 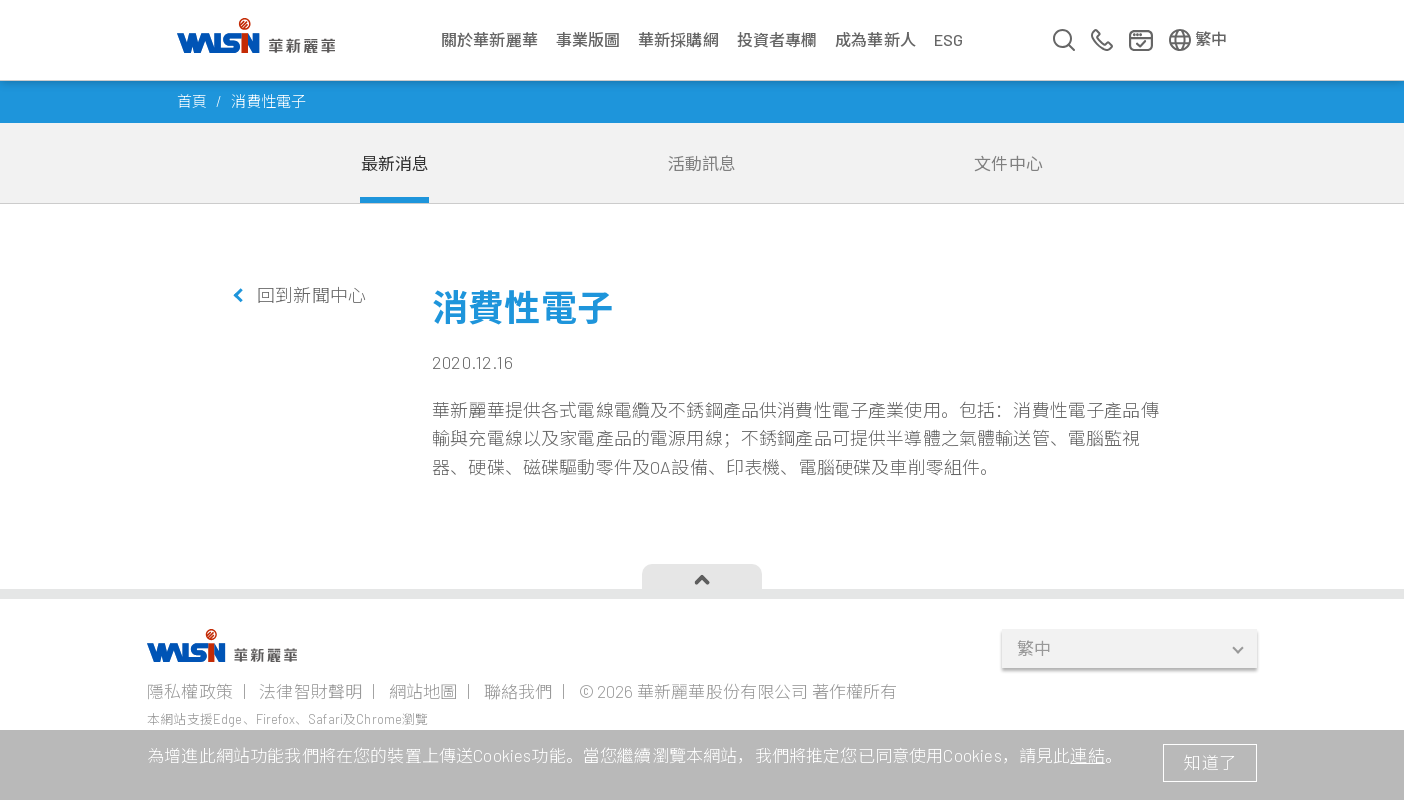 What do you see at coordinates (702, 163) in the screenshot?
I see `活動訊息` at bounding box center [702, 163].